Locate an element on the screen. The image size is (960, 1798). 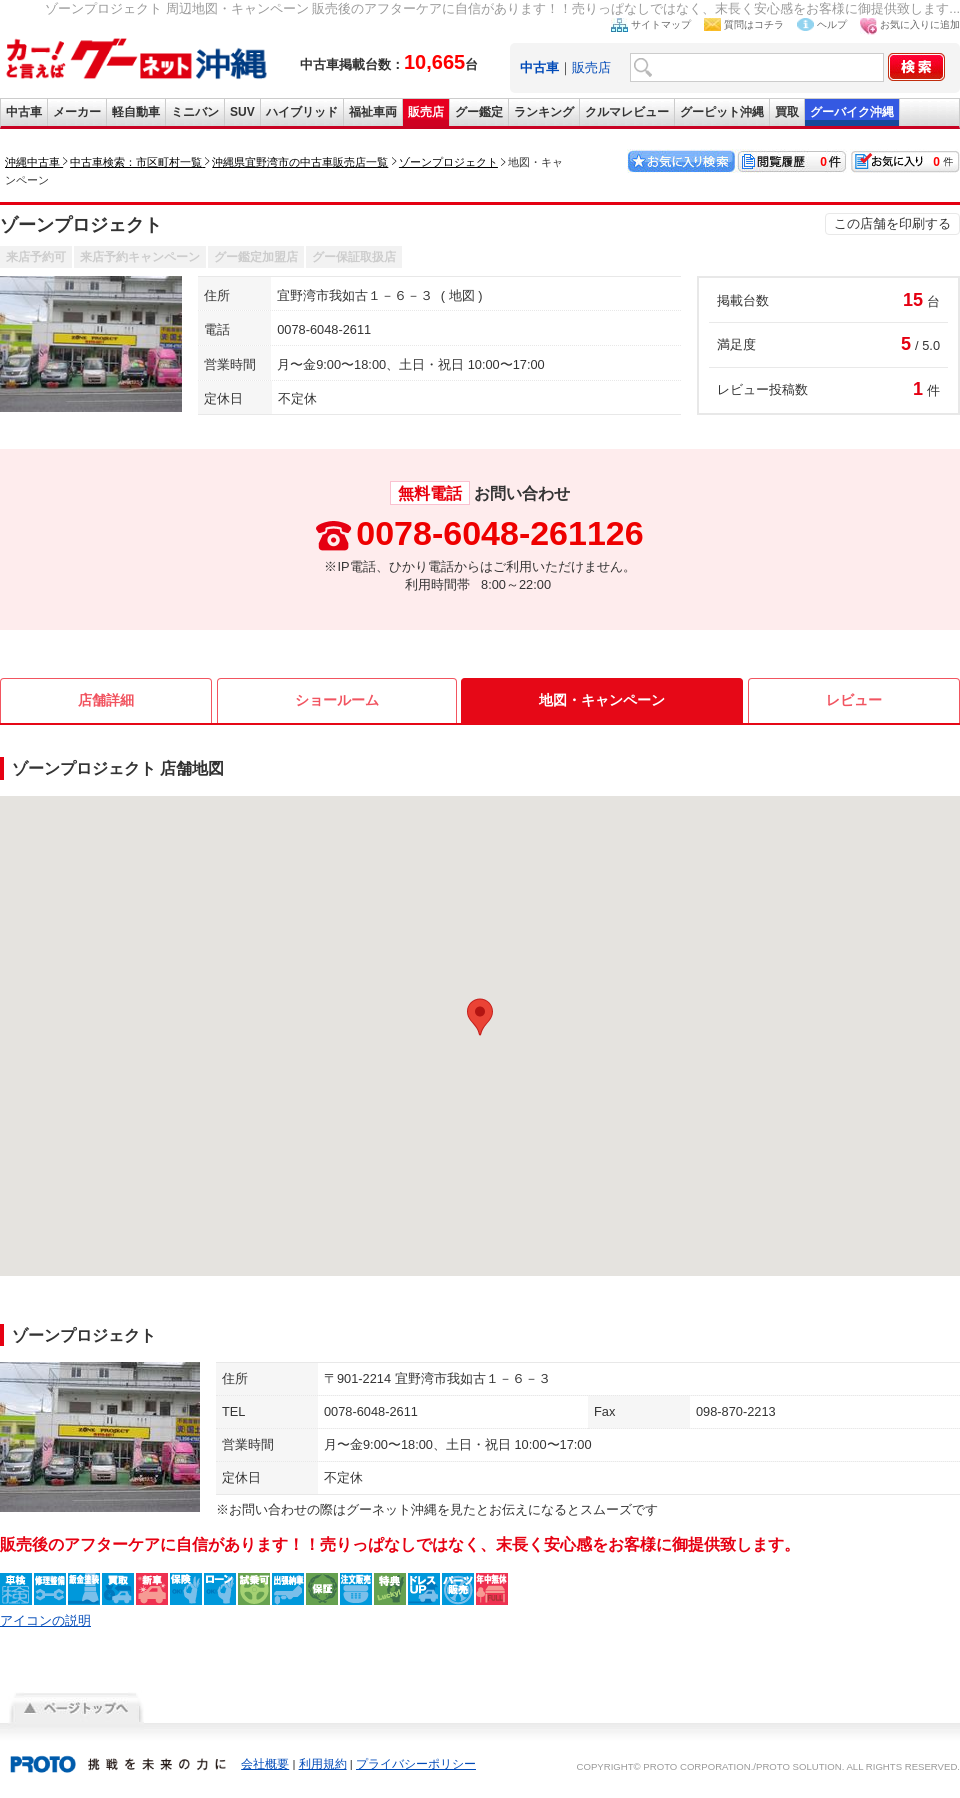
アイコンの説明 is located at coordinates (45, 1620).